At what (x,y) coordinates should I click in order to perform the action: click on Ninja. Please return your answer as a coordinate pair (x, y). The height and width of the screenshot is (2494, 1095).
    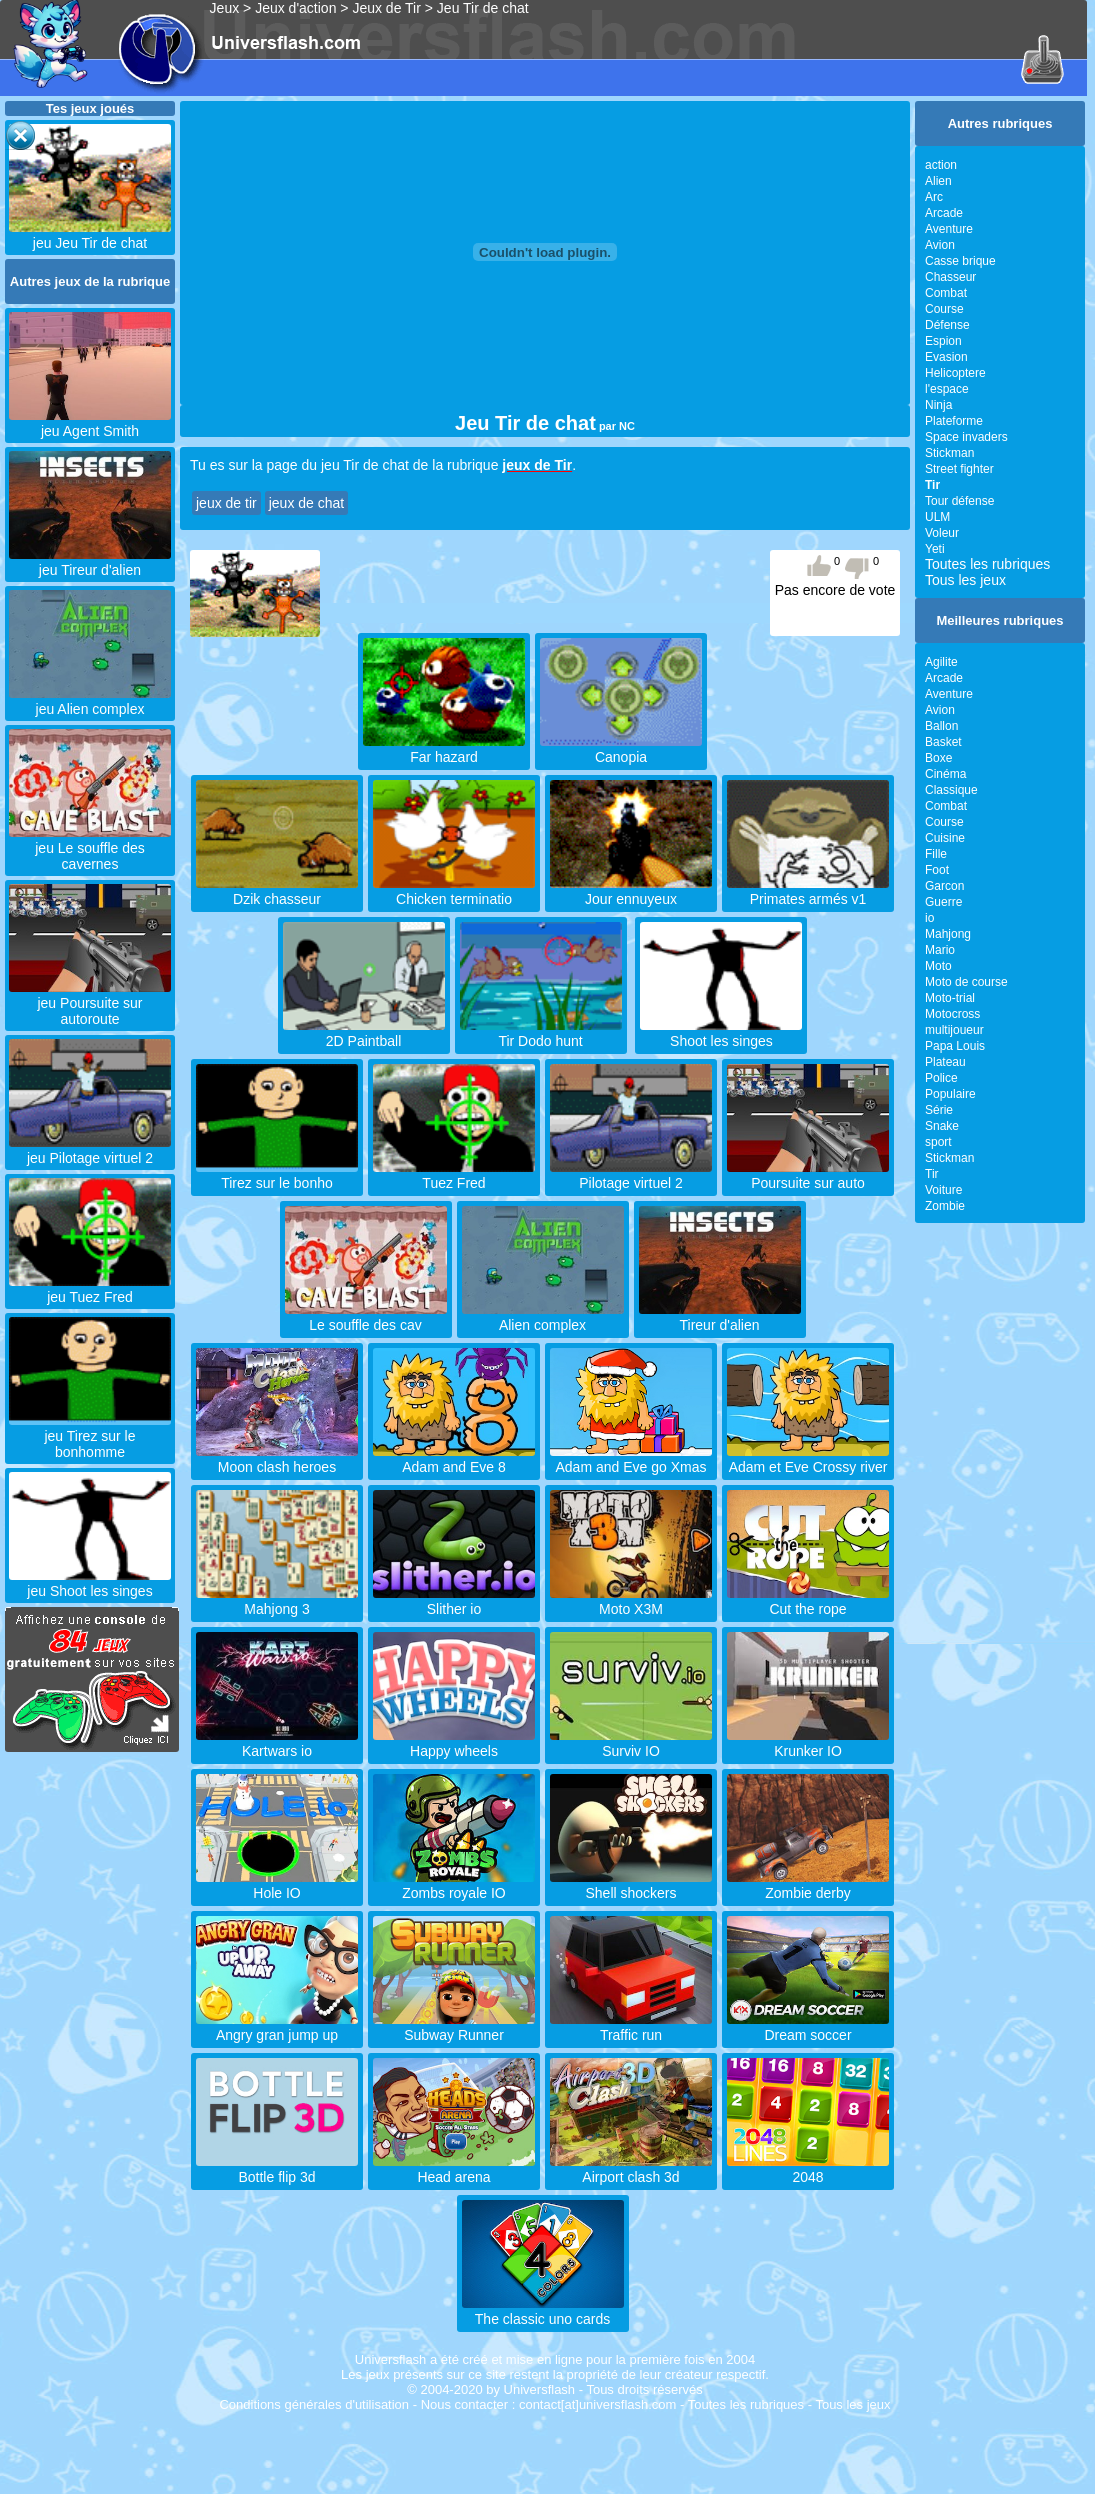
    Looking at the image, I should click on (938, 405).